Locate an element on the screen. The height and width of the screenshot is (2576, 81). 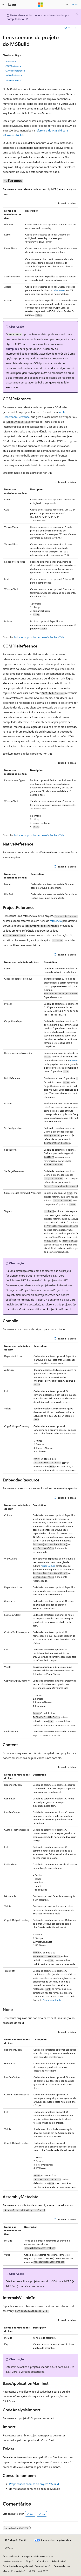
Termos de Uso is located at coordinates (62, 2566).